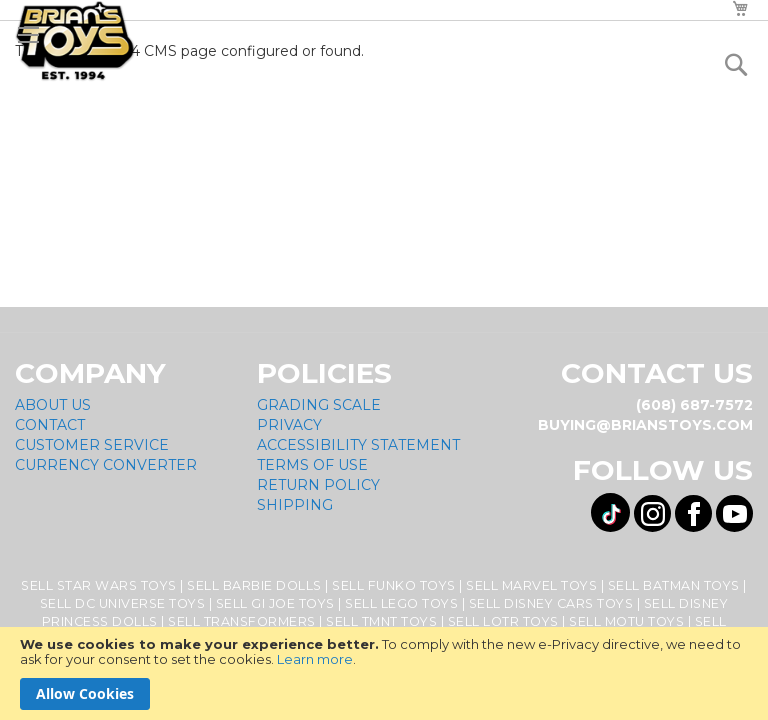  Describe the element at coordinates (674, 585) in the screenshot. I see `Sell Batman Toys` at that location.